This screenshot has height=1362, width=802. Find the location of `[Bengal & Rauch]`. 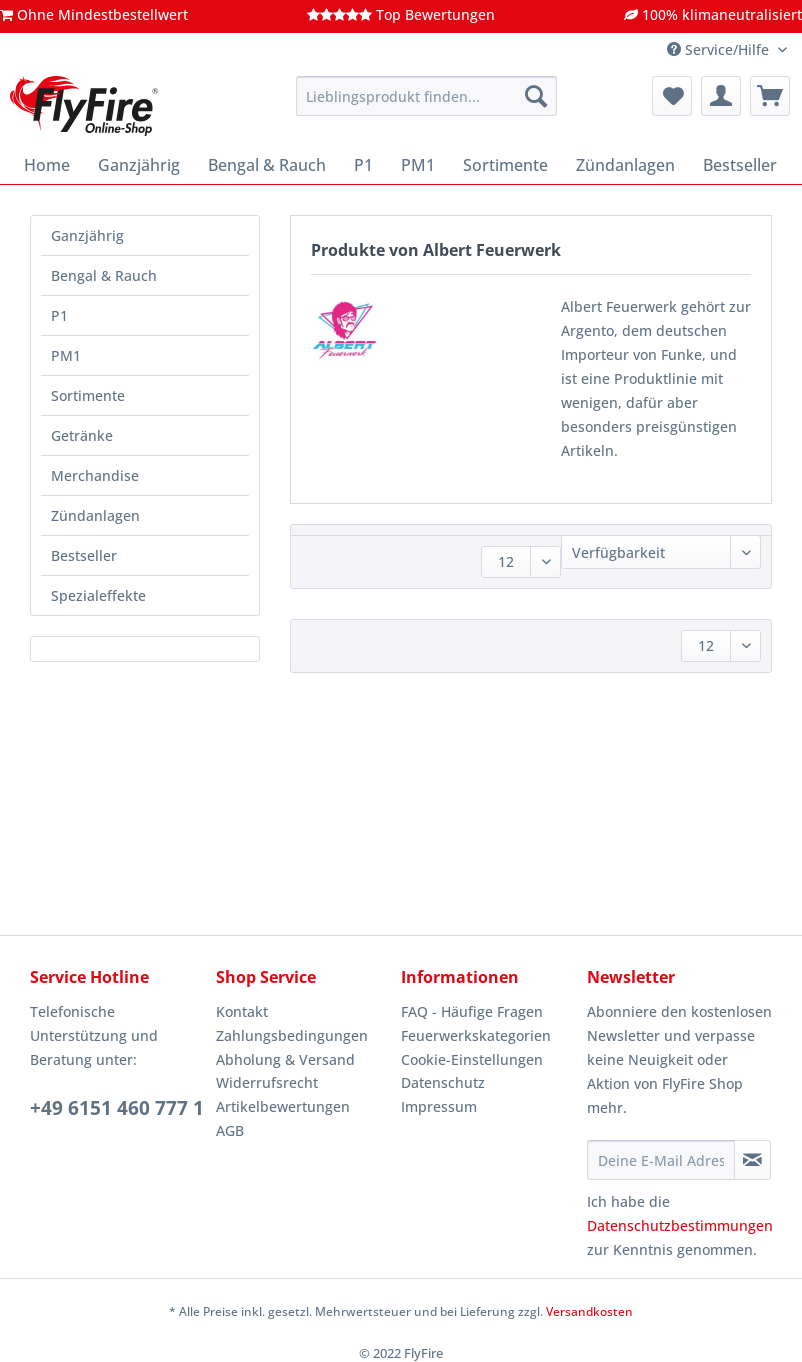

[Bengal & Rauch] is located at coordinates (267, 165).